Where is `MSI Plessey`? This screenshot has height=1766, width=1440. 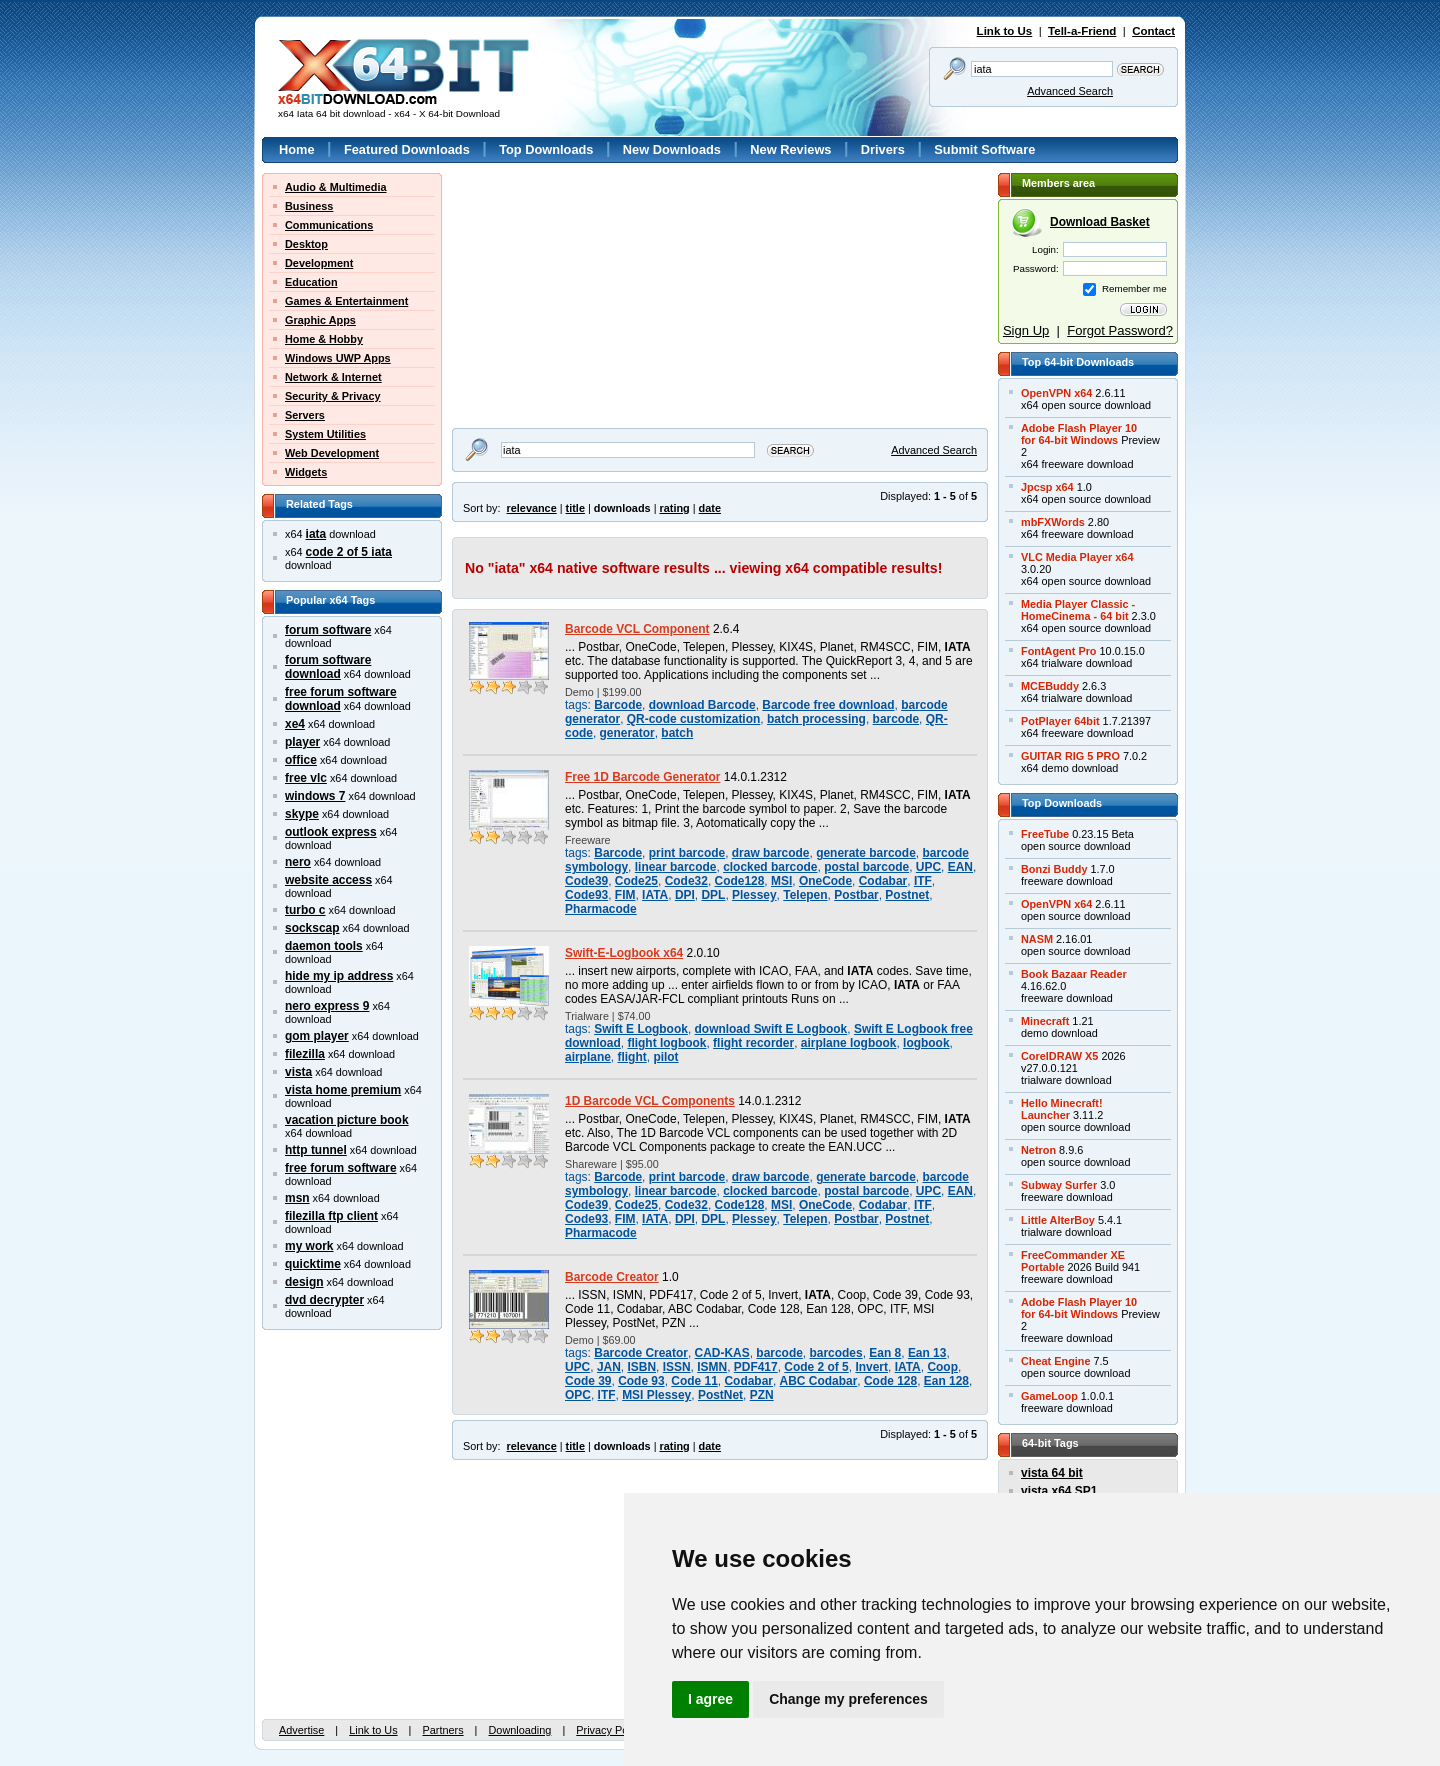
MSI Plessey is located at coordinates (656, 1395).